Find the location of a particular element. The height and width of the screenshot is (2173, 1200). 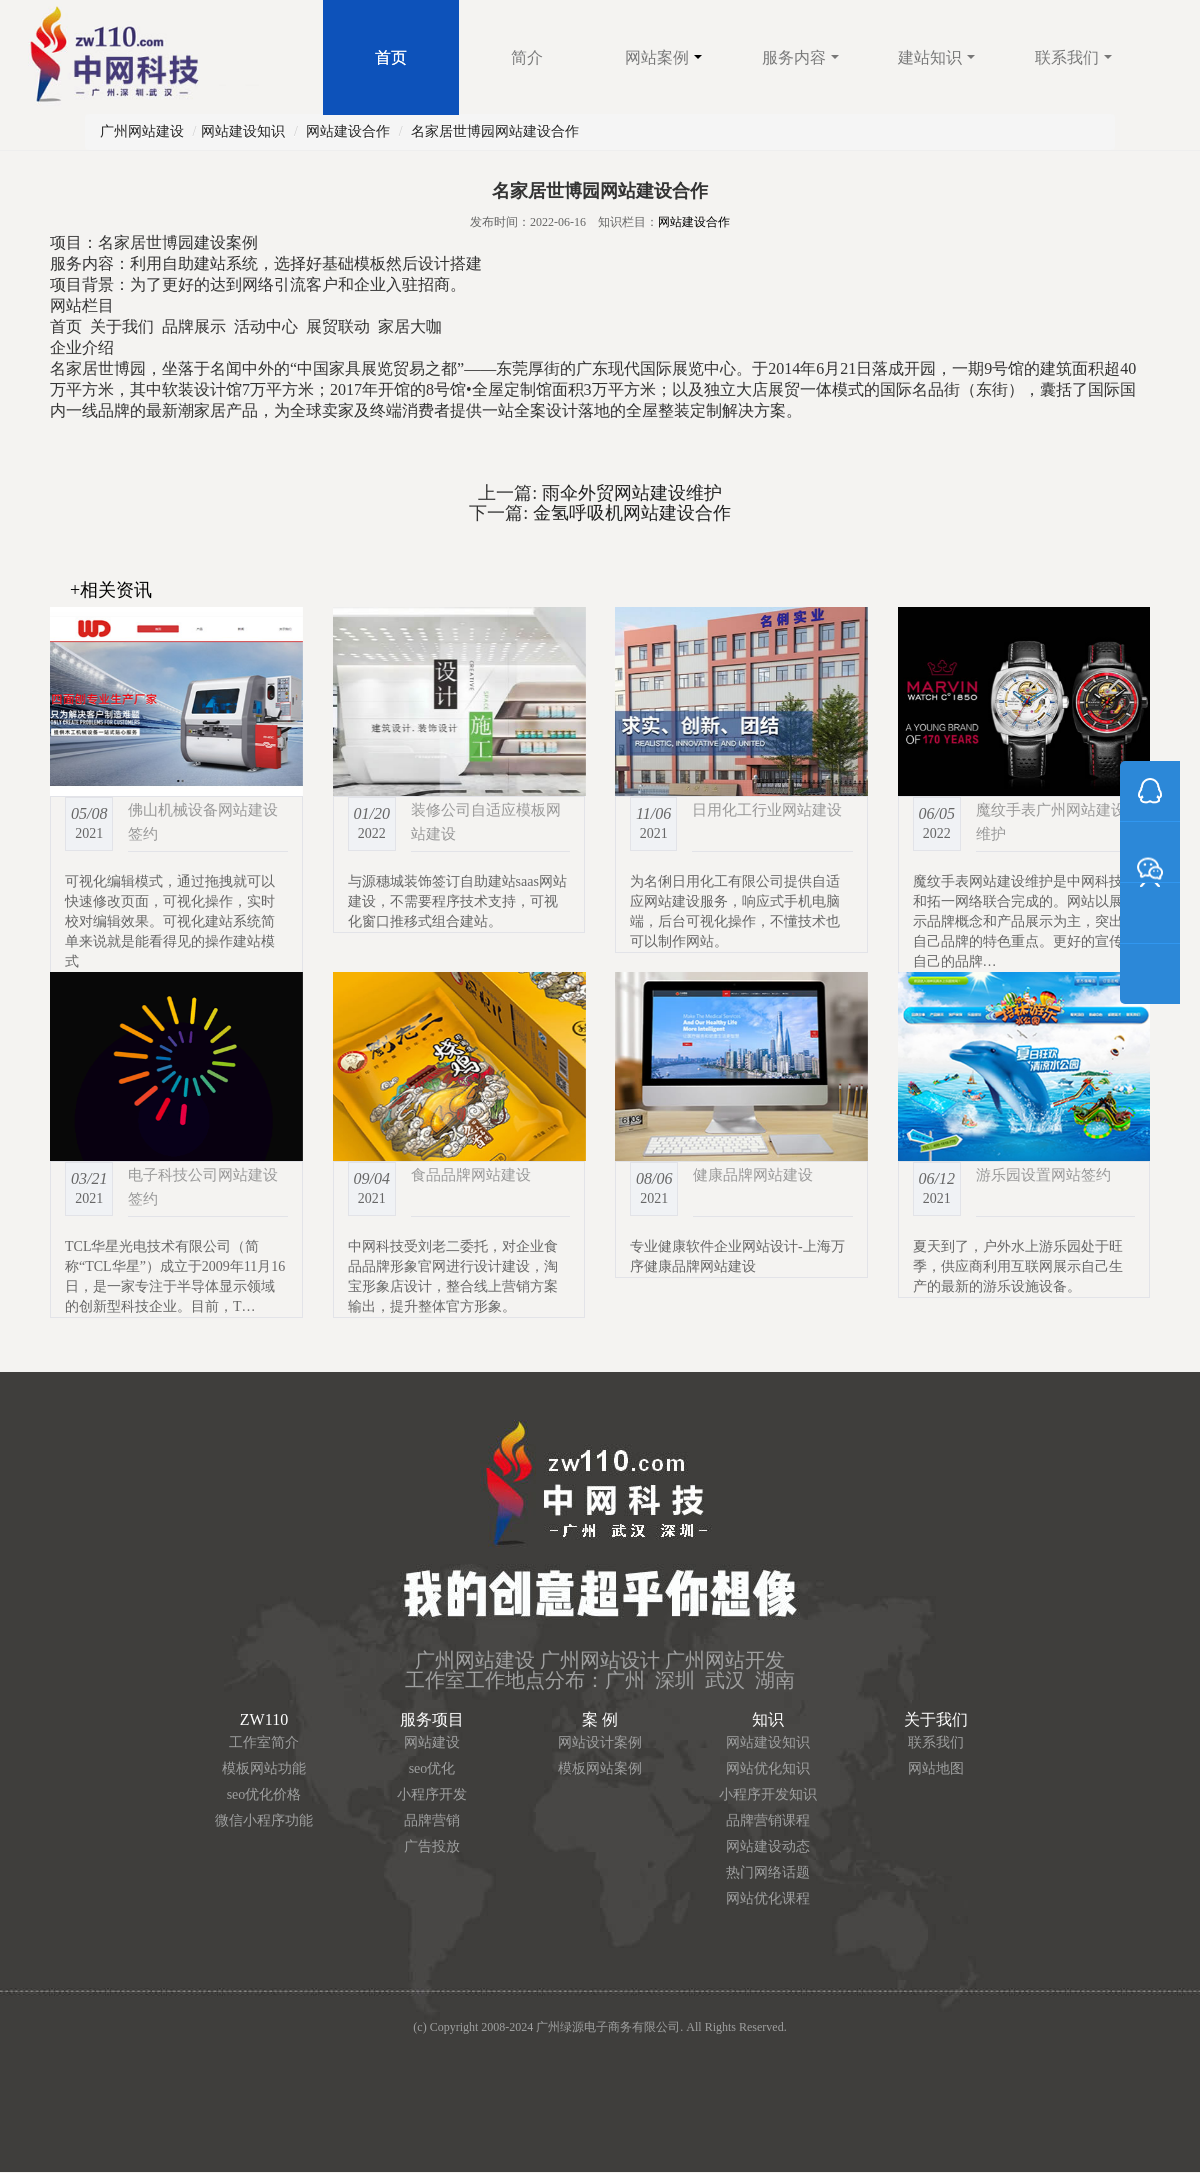

热门网络话题 is located at coordinates (768, 1872).